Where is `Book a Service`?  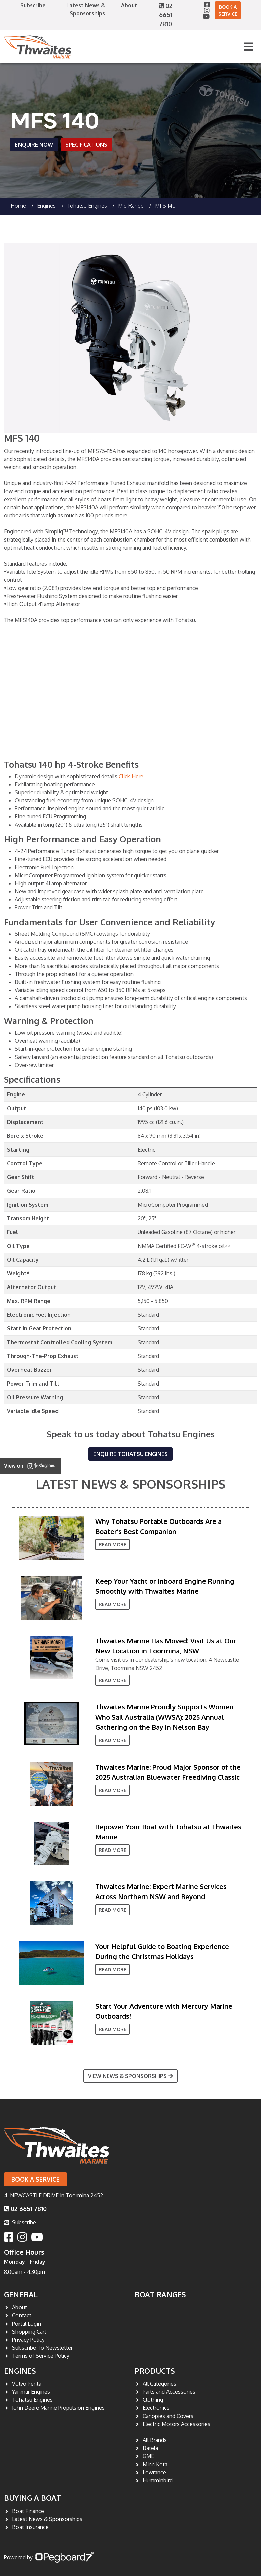
Book a Service is located at coordinates (227, 10).